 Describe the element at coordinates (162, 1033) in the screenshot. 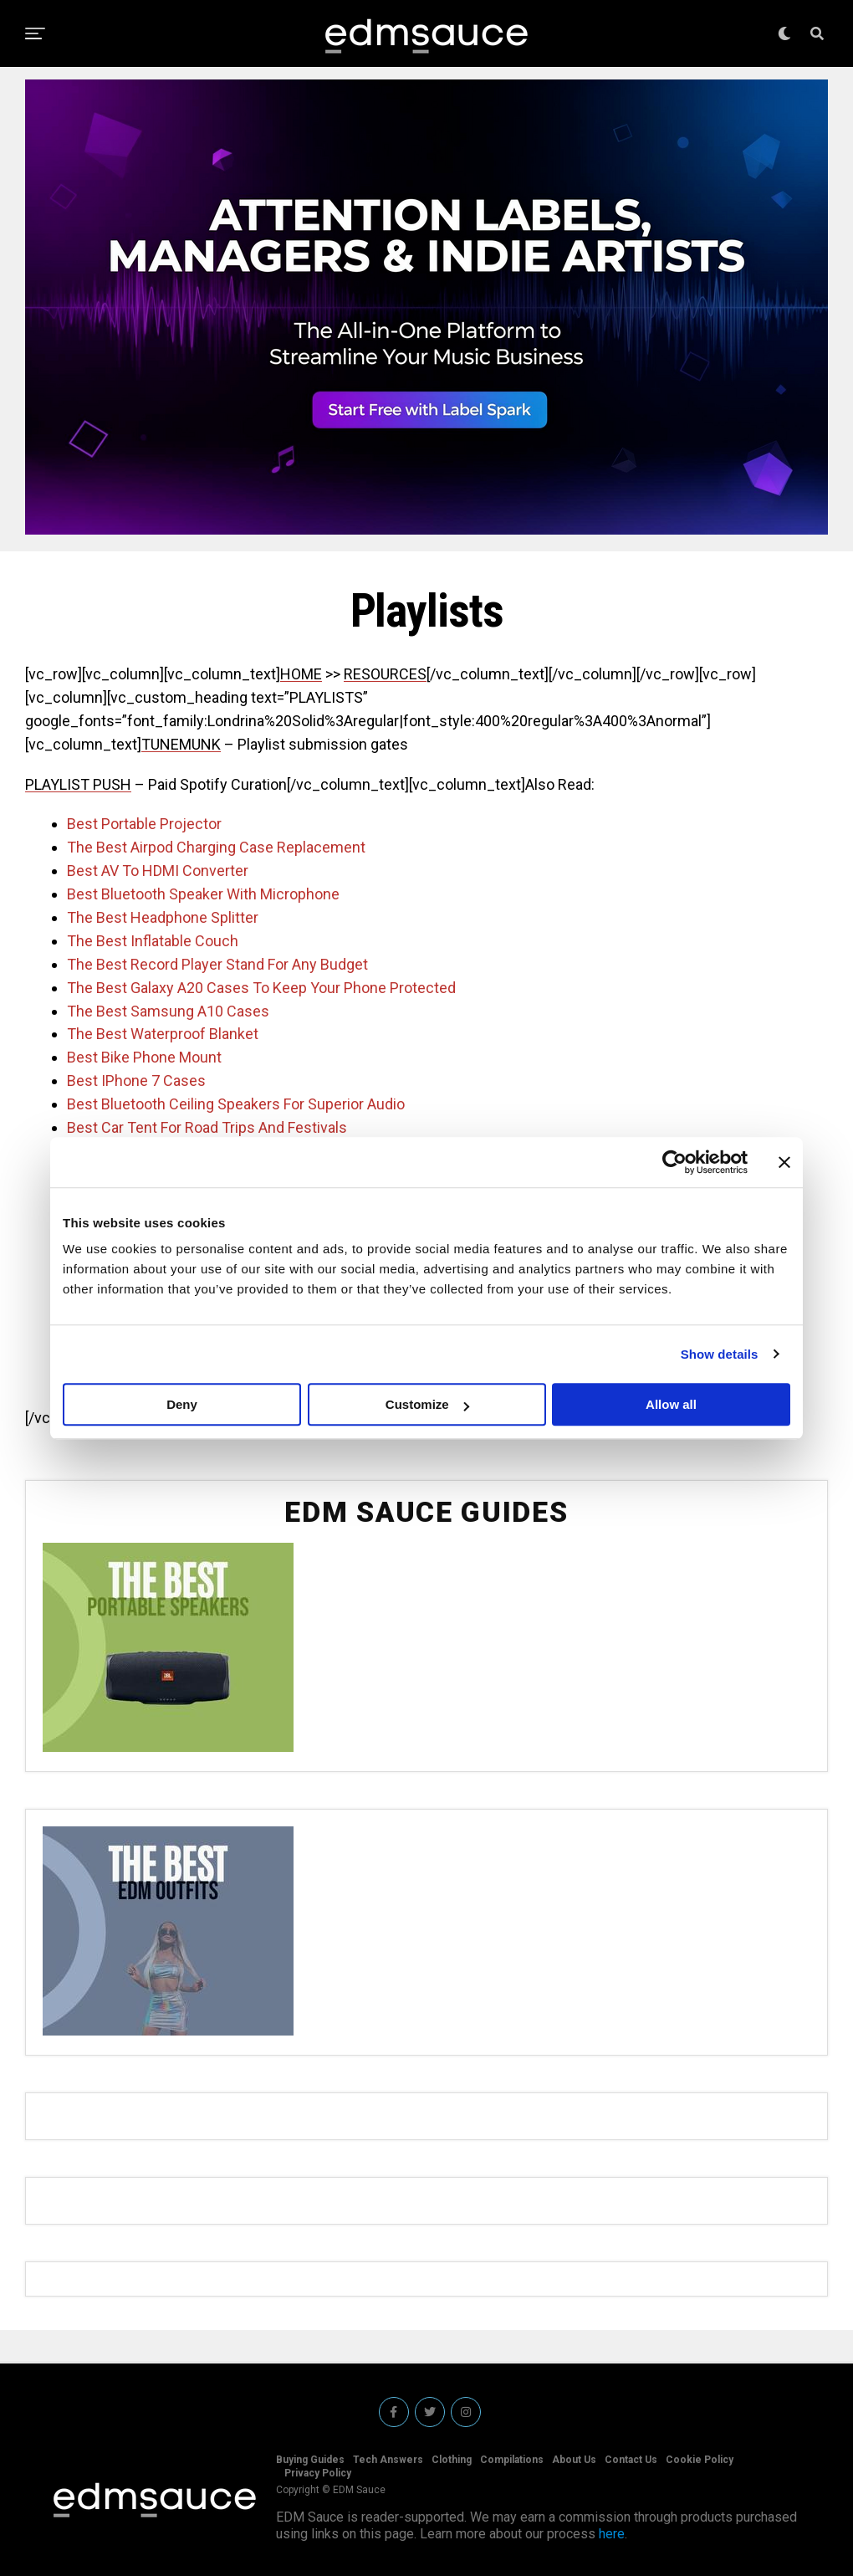

I see `The Best Waterproof Blanket` at that location.